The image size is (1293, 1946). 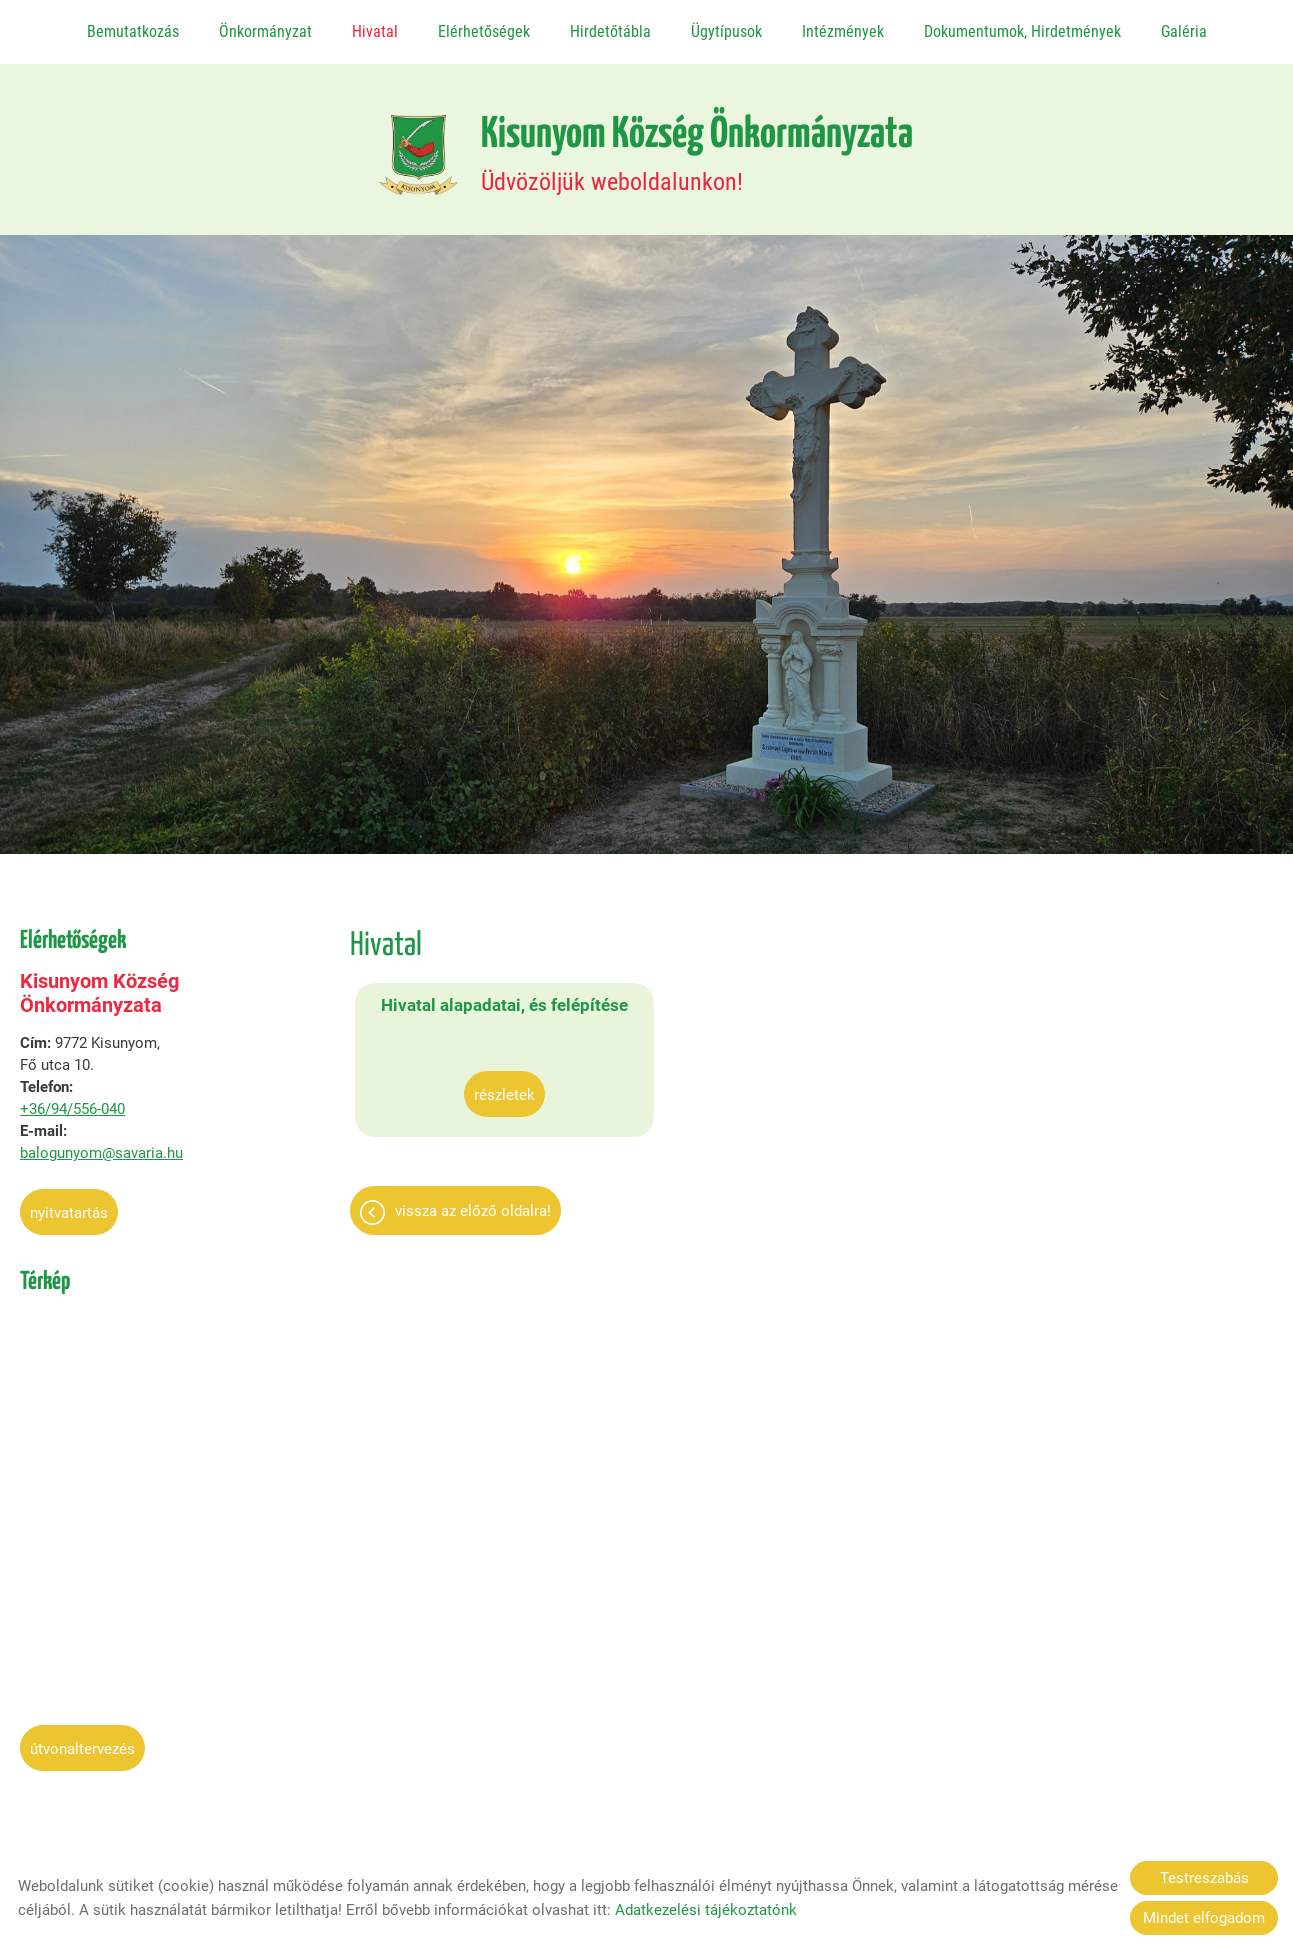 What do you see at coordinates (82, 1742) in the screenshot?
I see `Útvonaltervezés` at bounding box center [82, 1742].